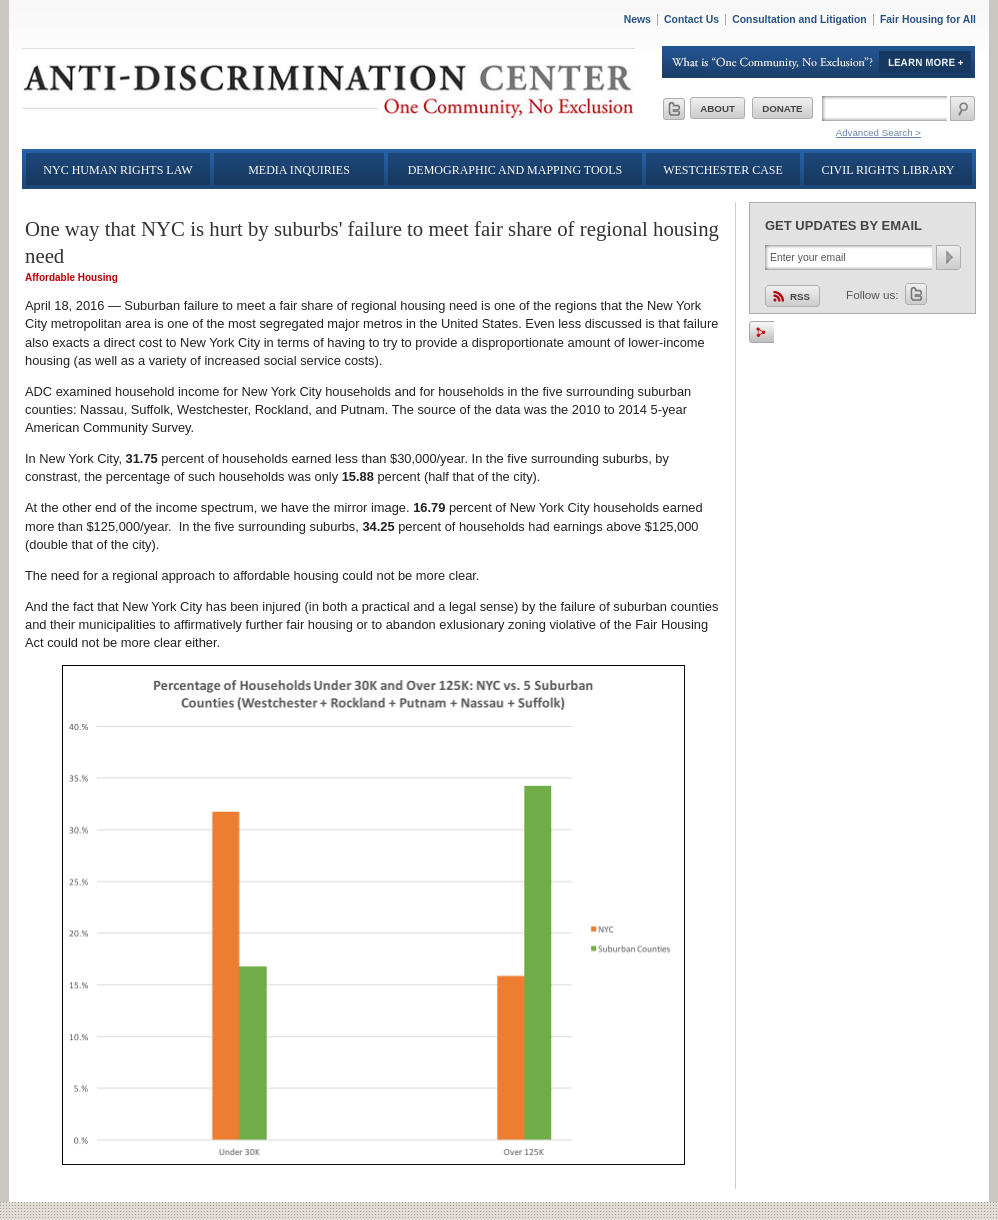  Describe the element at coordinates (888, 170) in the screenshot. I see `Civil Rights Library` at that location.